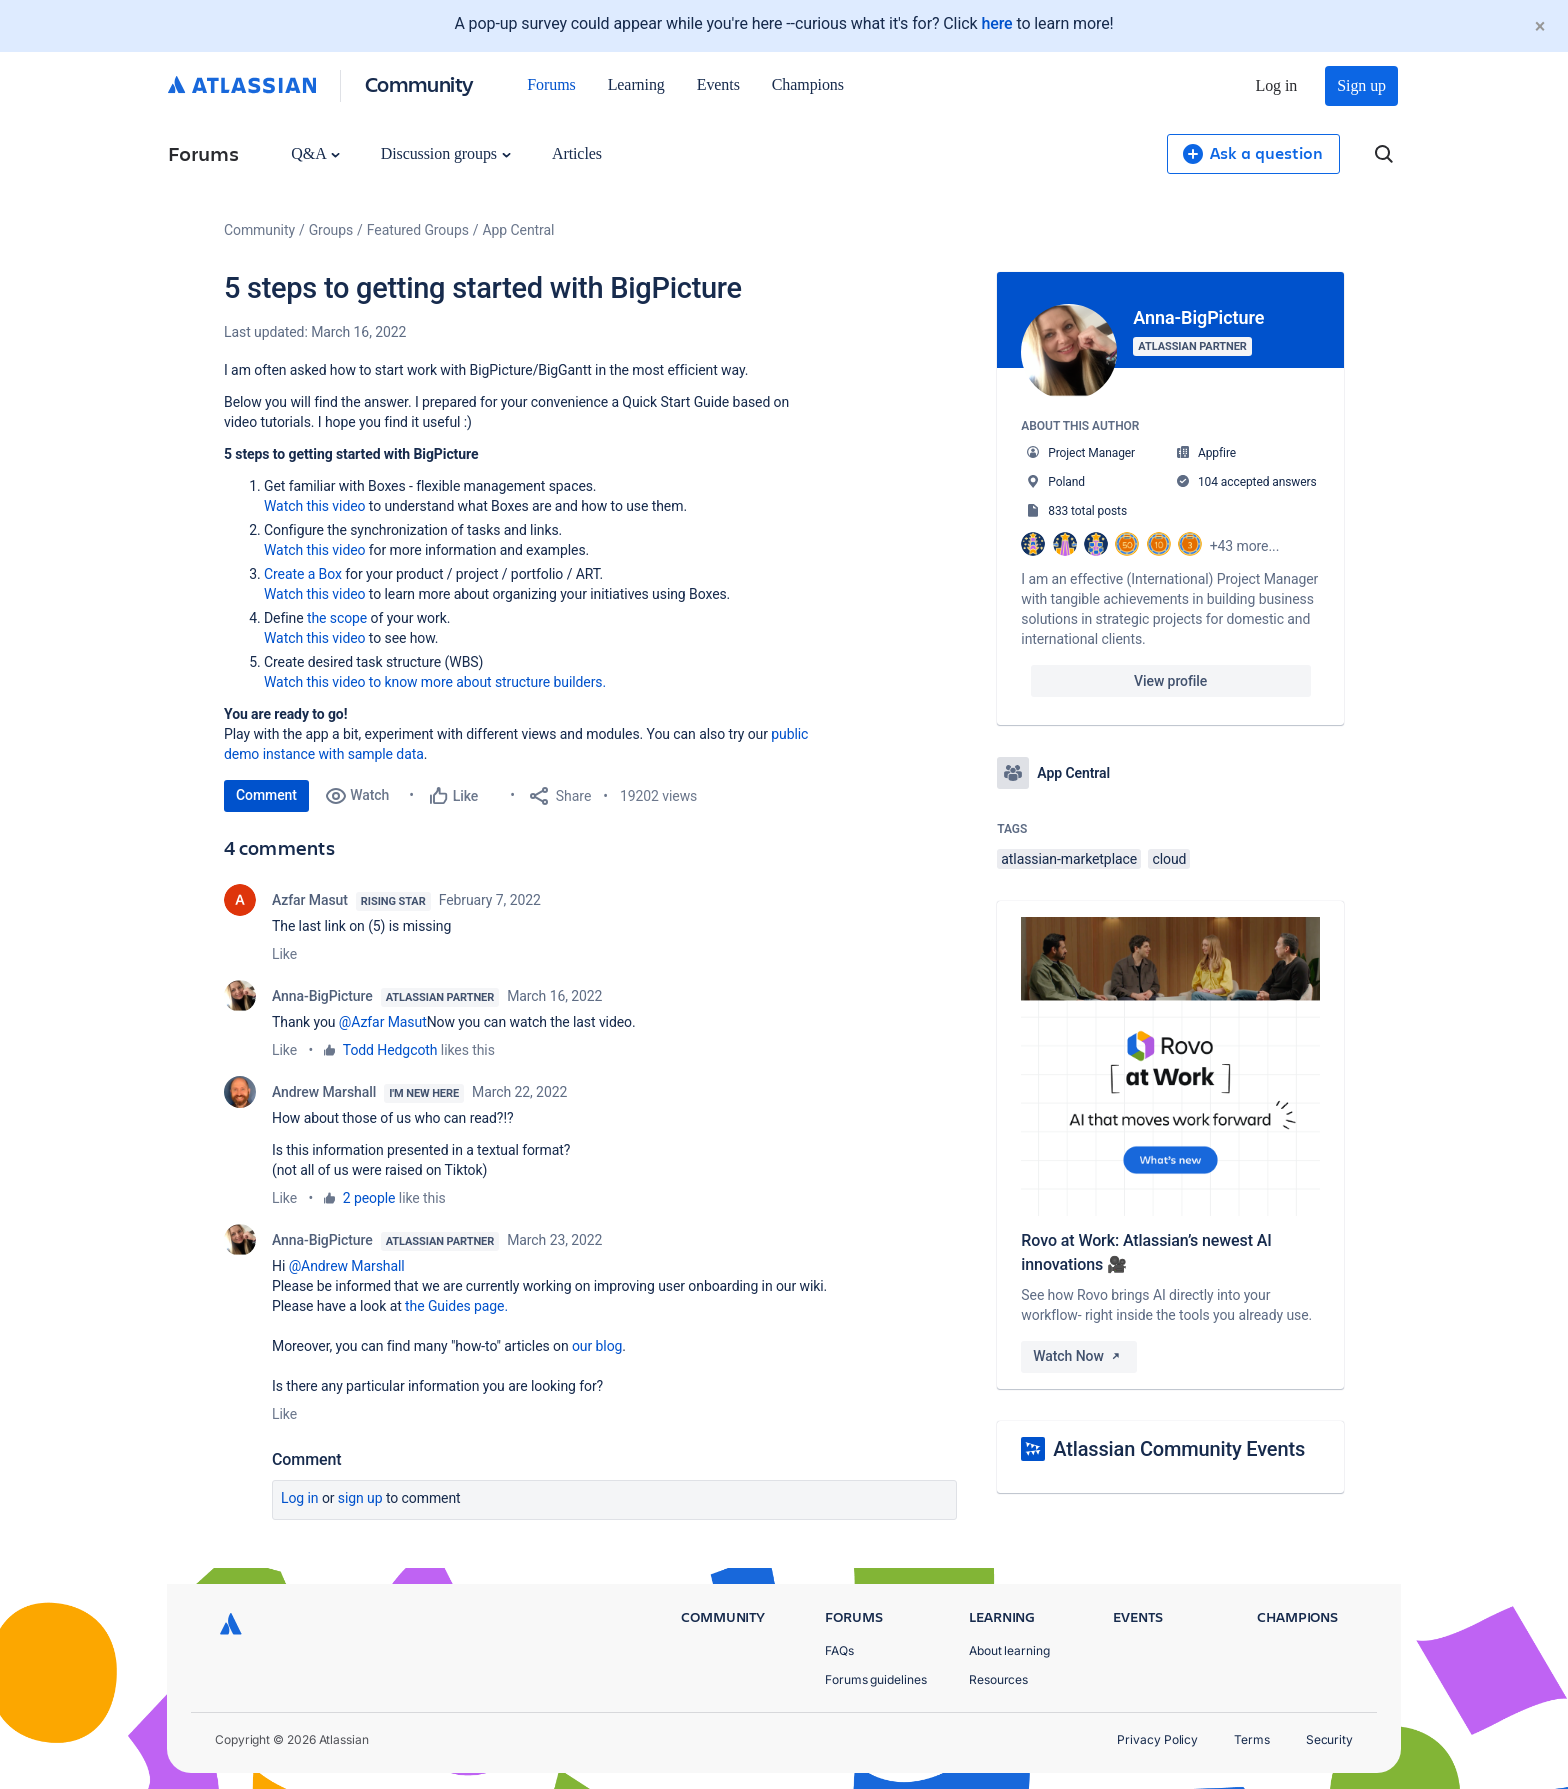 The width and height of the screenshot is (1568, 1789). Describe the element at coordinates (636, 84) in the screenshot. I see `Learning` at that location.